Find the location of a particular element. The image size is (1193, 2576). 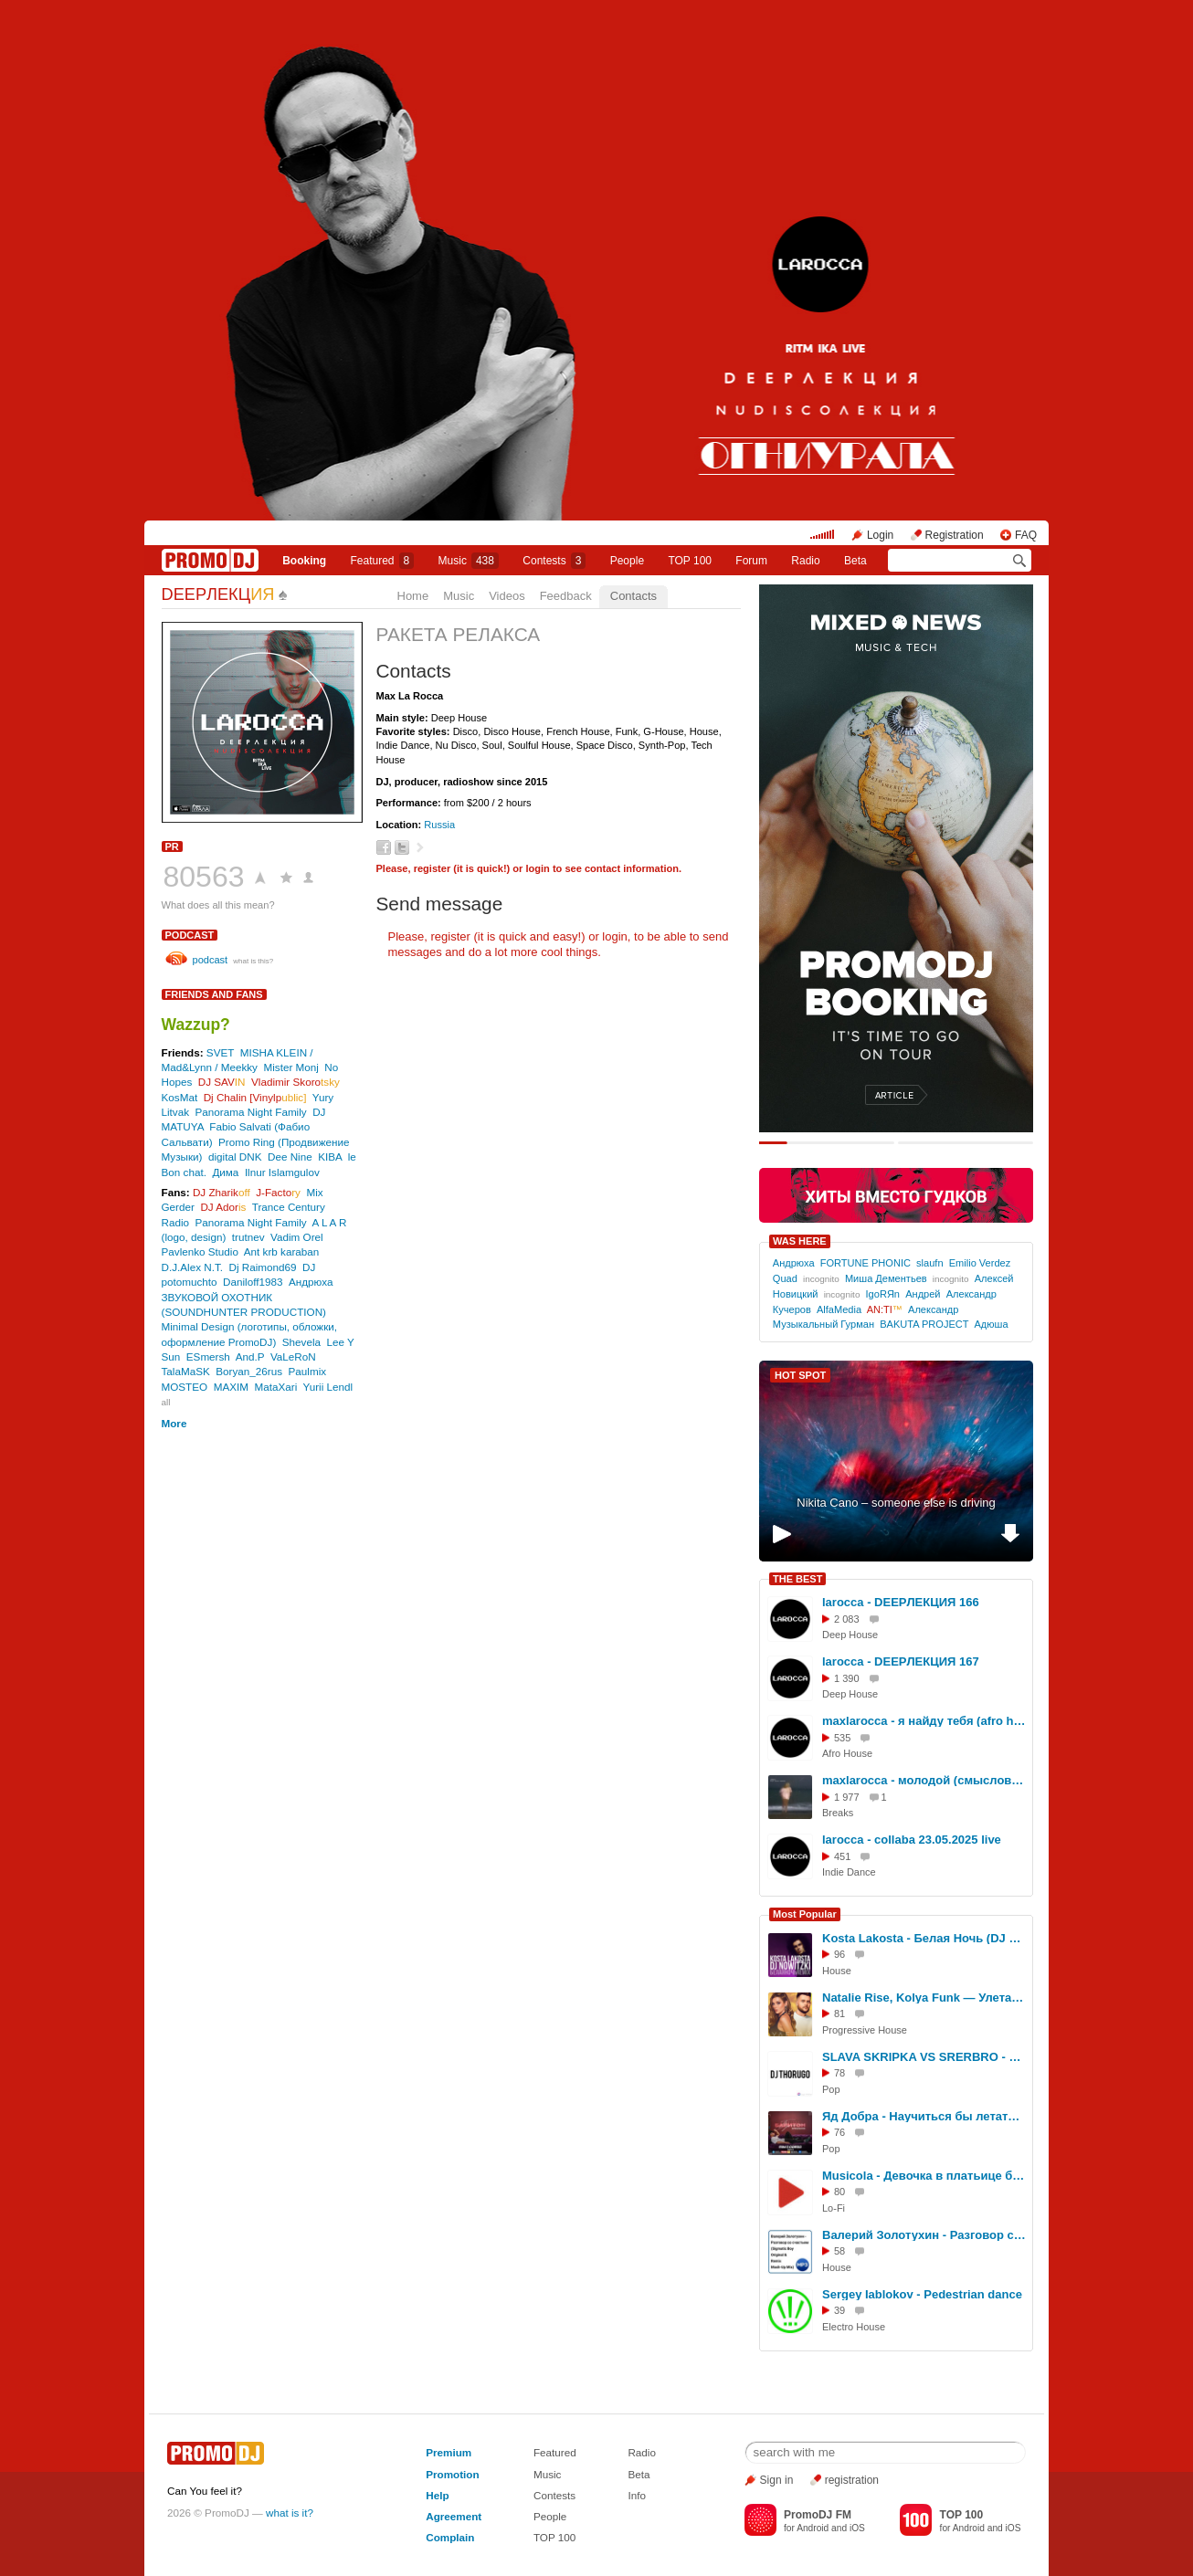

Login is located at coordinates (880, 535).